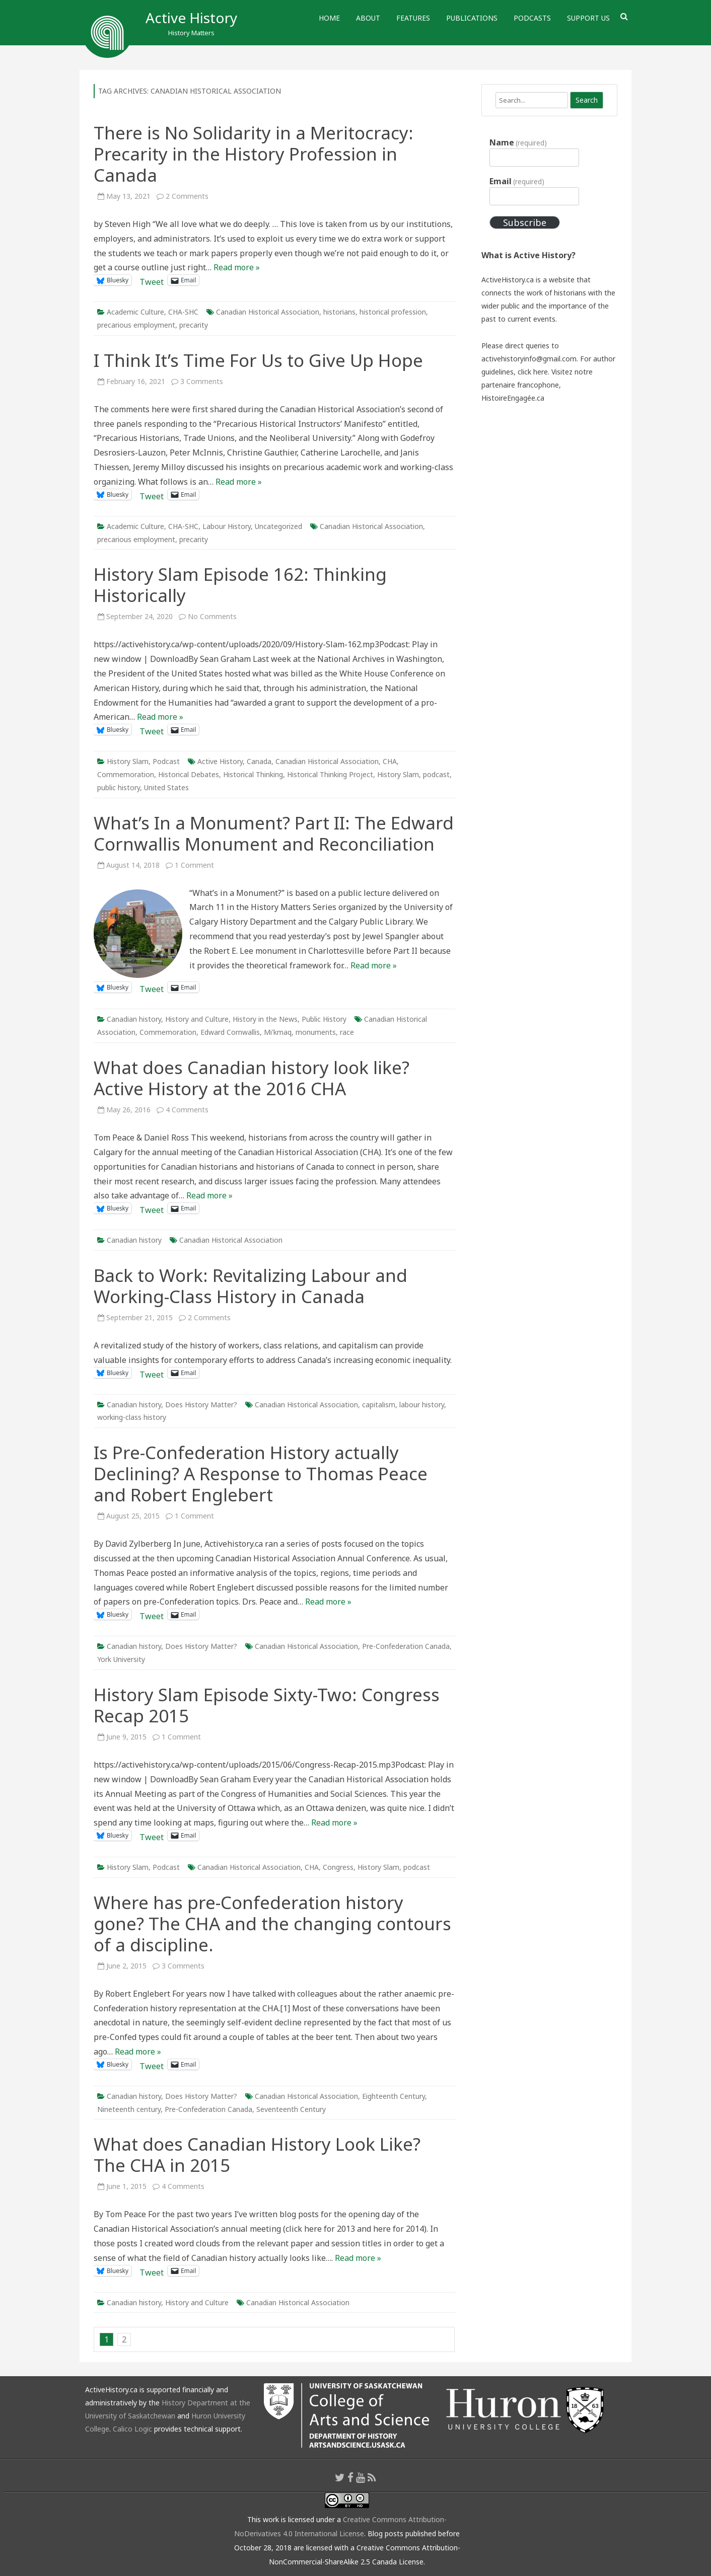 The image size is (711, 2576). Describe the element at coordinates (187, 1109) in the screenshot. I see `4 Comments` at that location.